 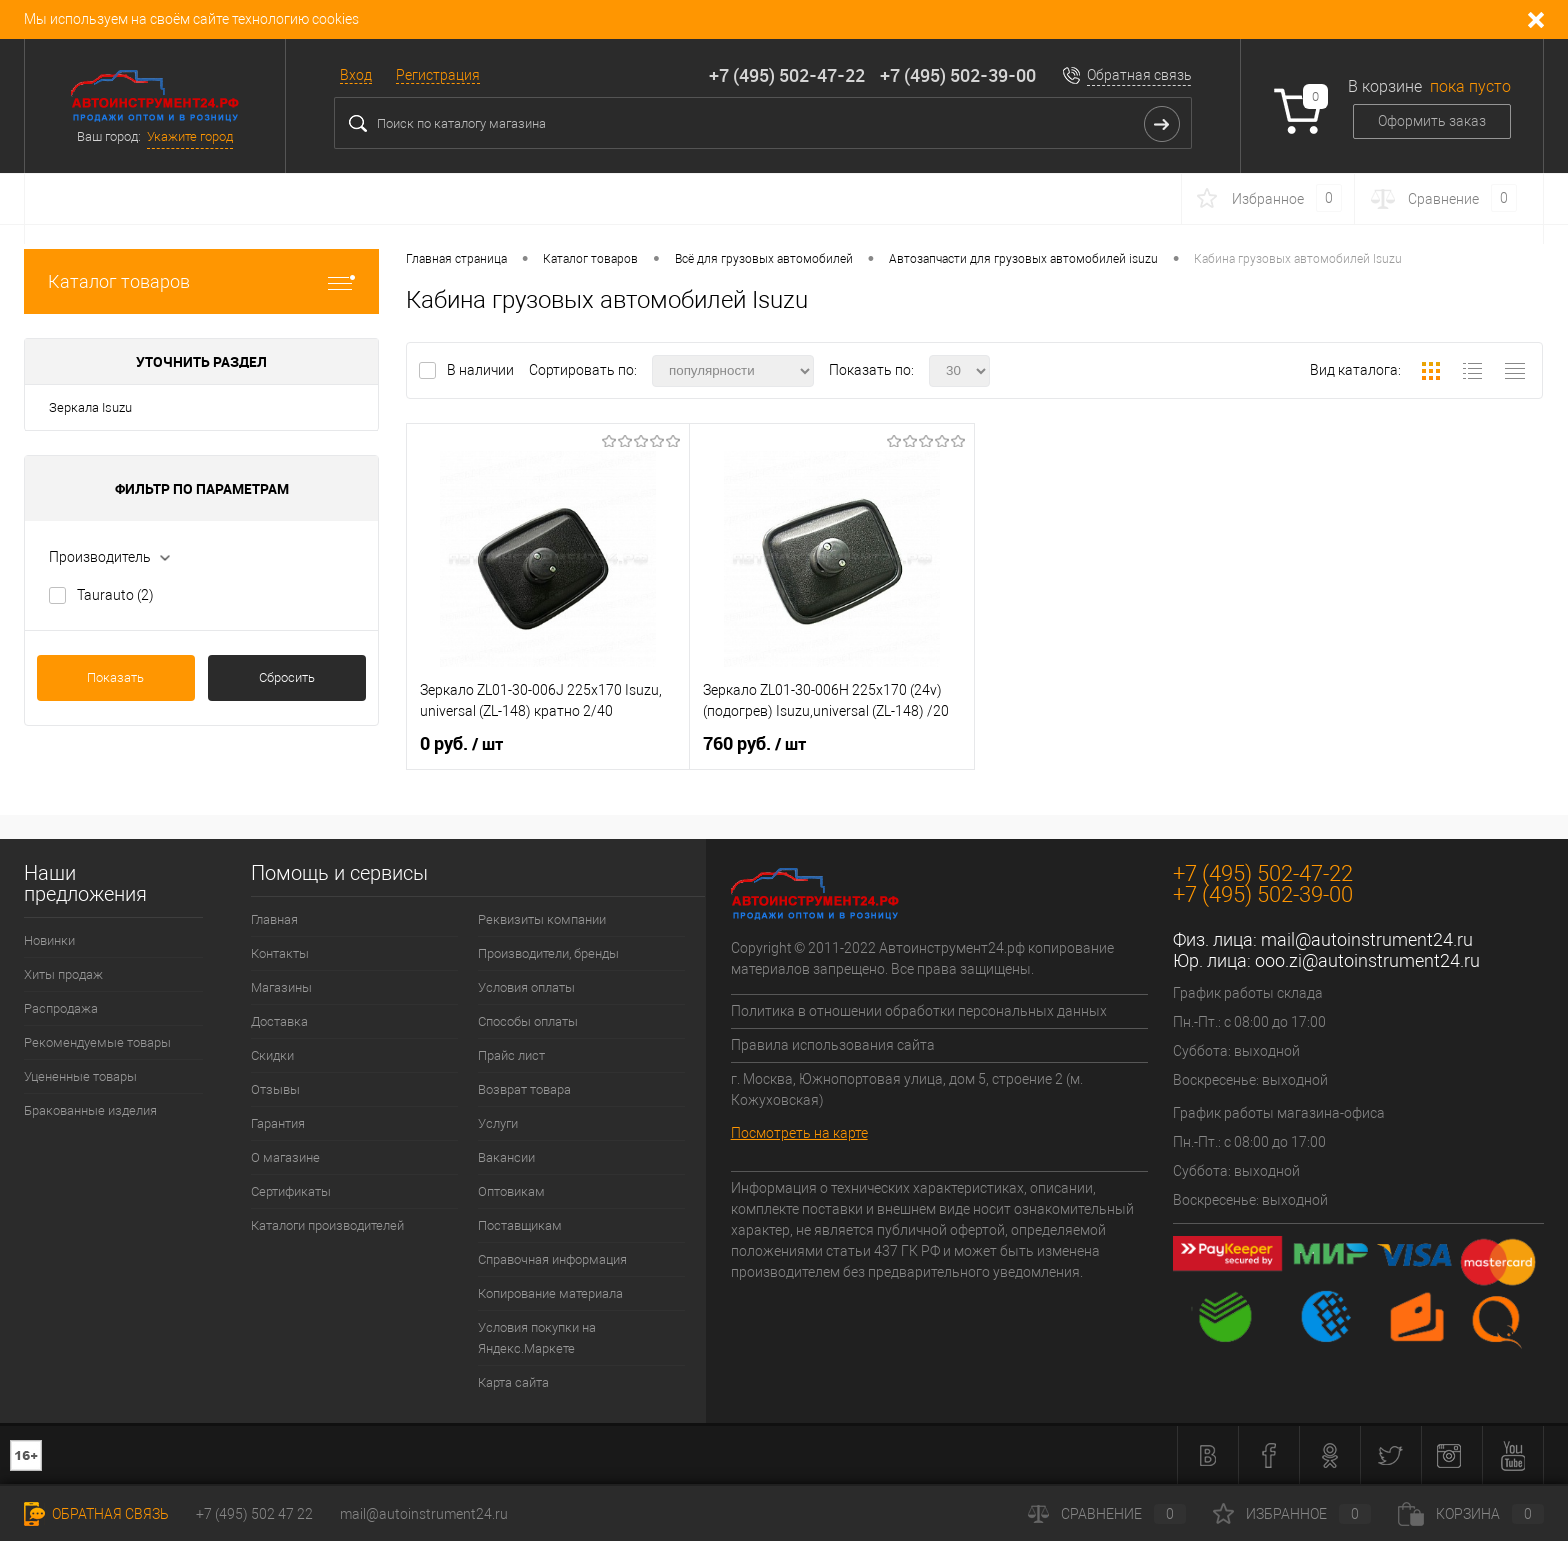 I want to click on Избранное, so click(x=1292, y=1514).